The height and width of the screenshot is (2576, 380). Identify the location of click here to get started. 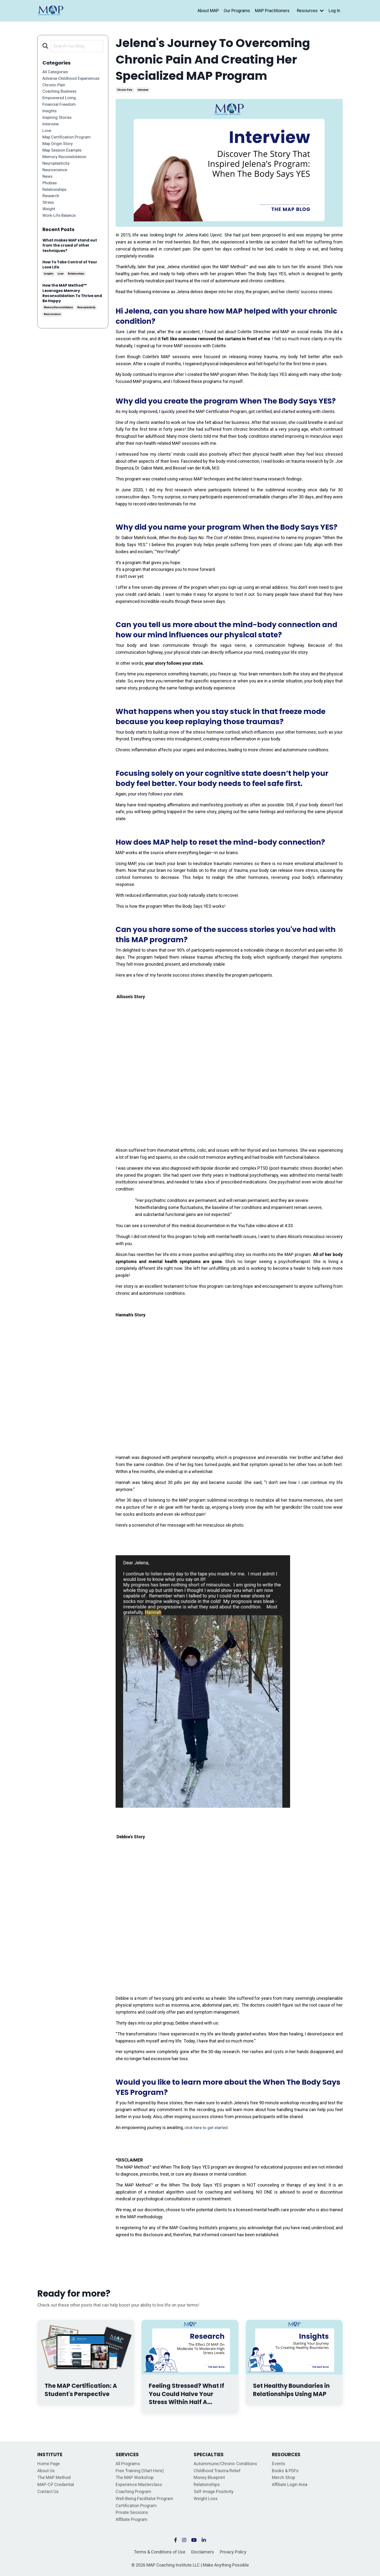
(207, 2127).